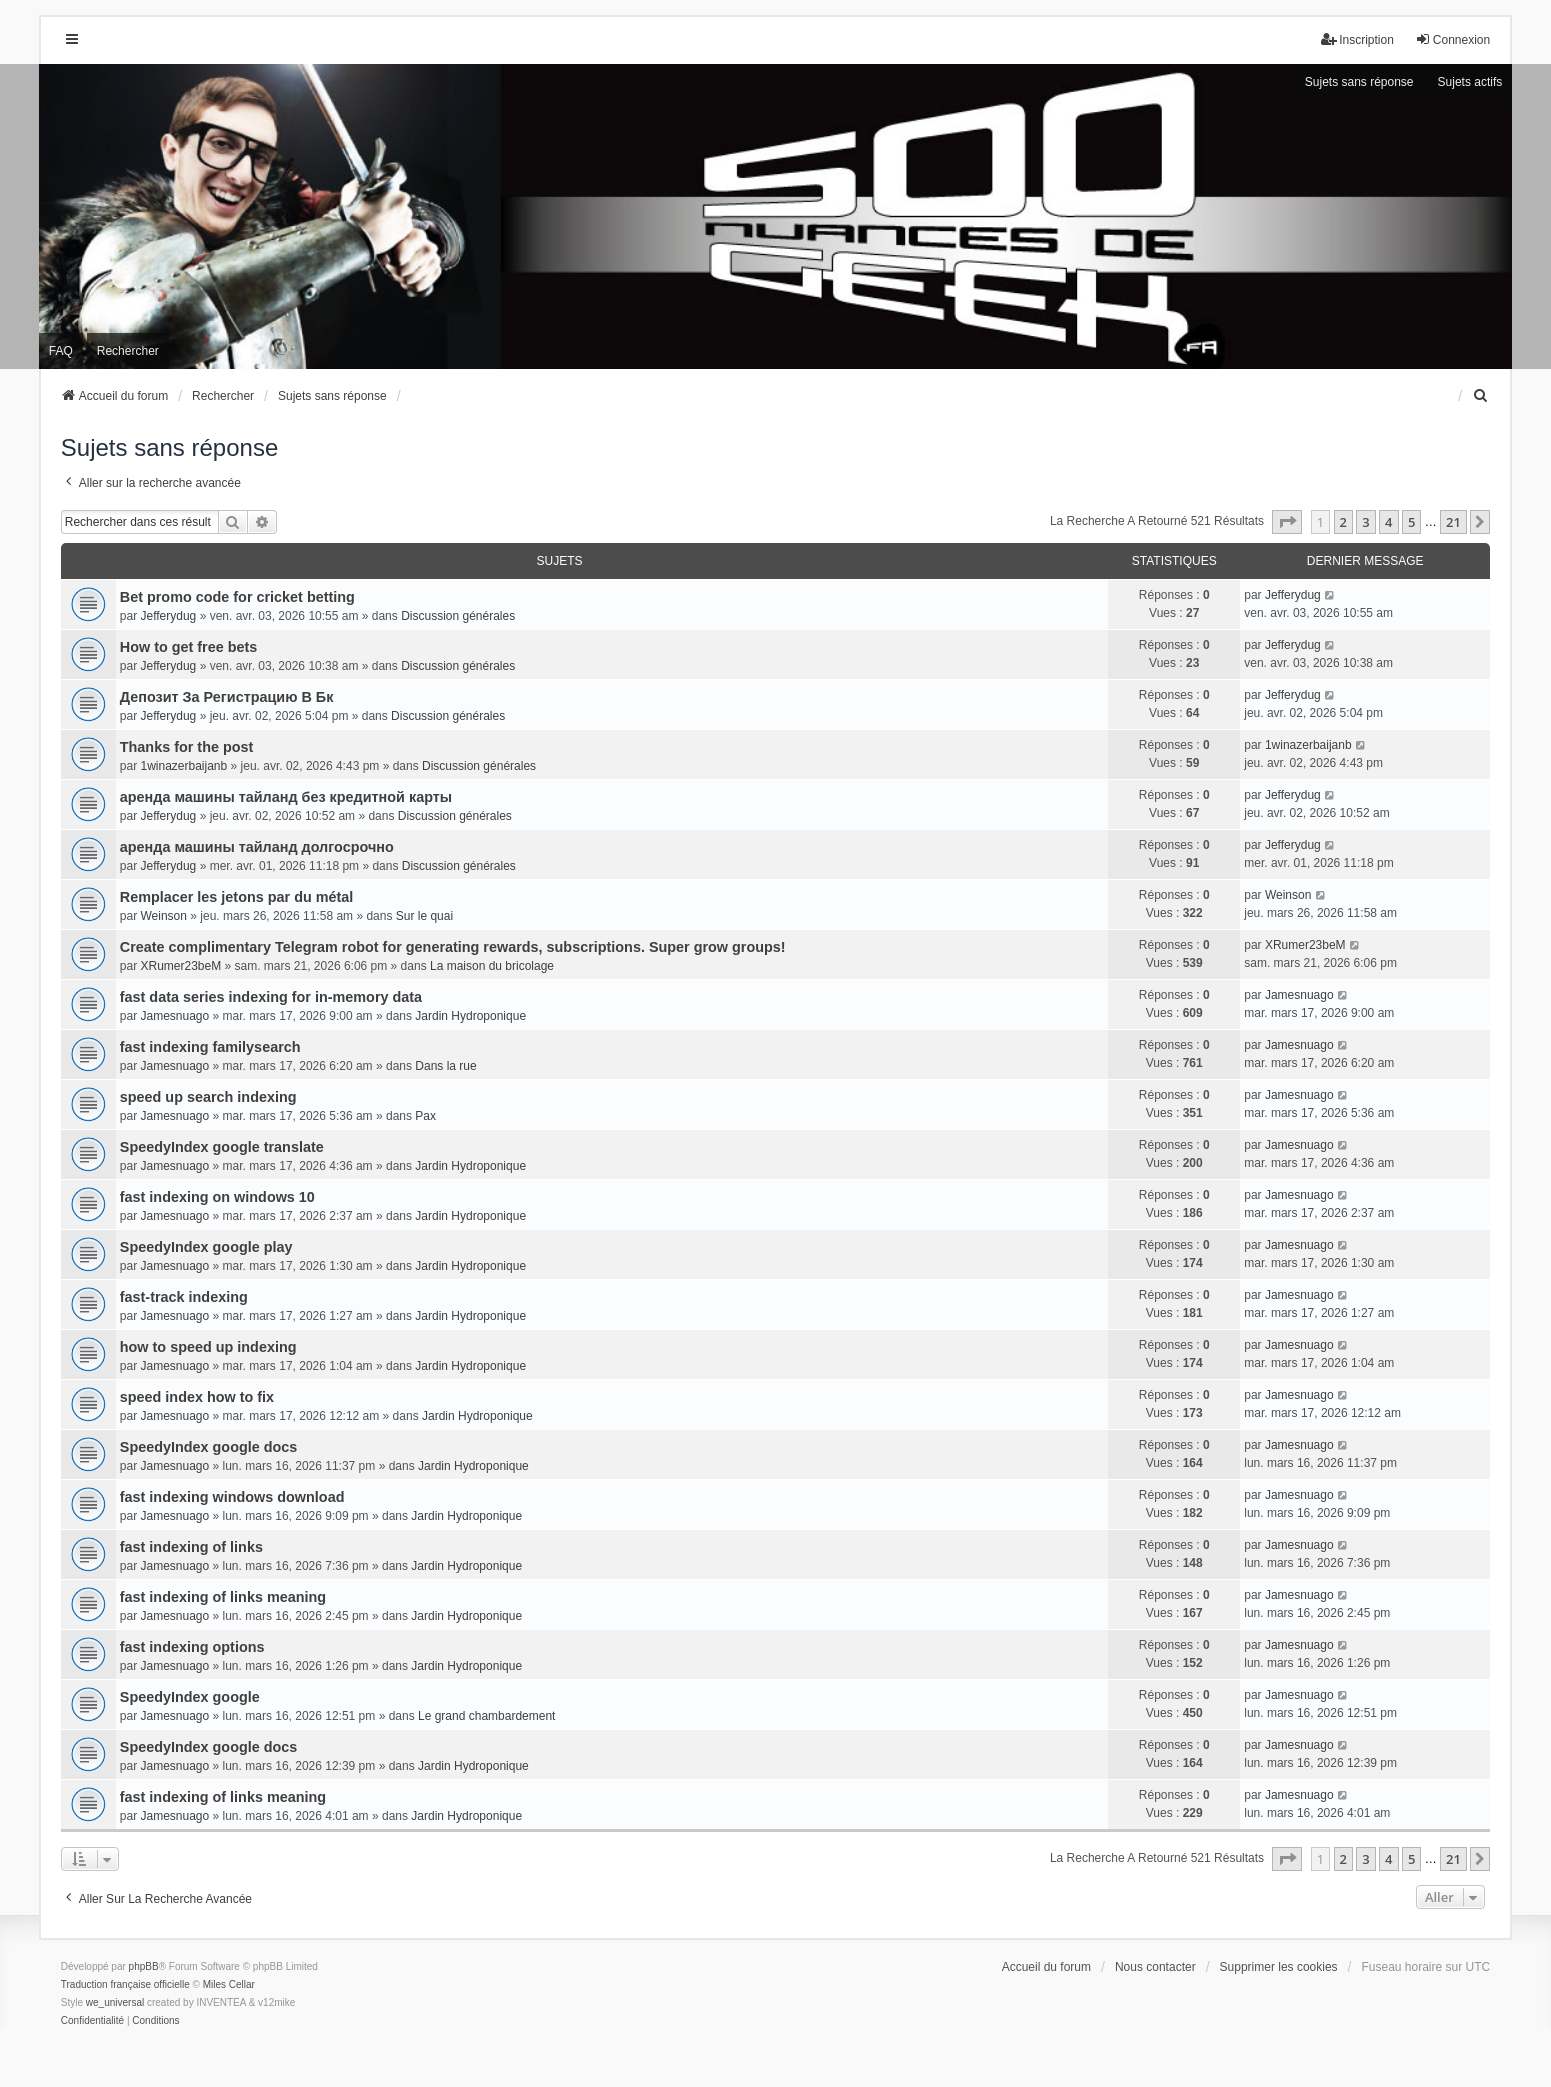 The height and width of the screenshot is (2087, 1551). What do you see at coordinates (486, 1716) in the screenshot?
I see `Le grand chambardement` at bounding box center [486, 1716].